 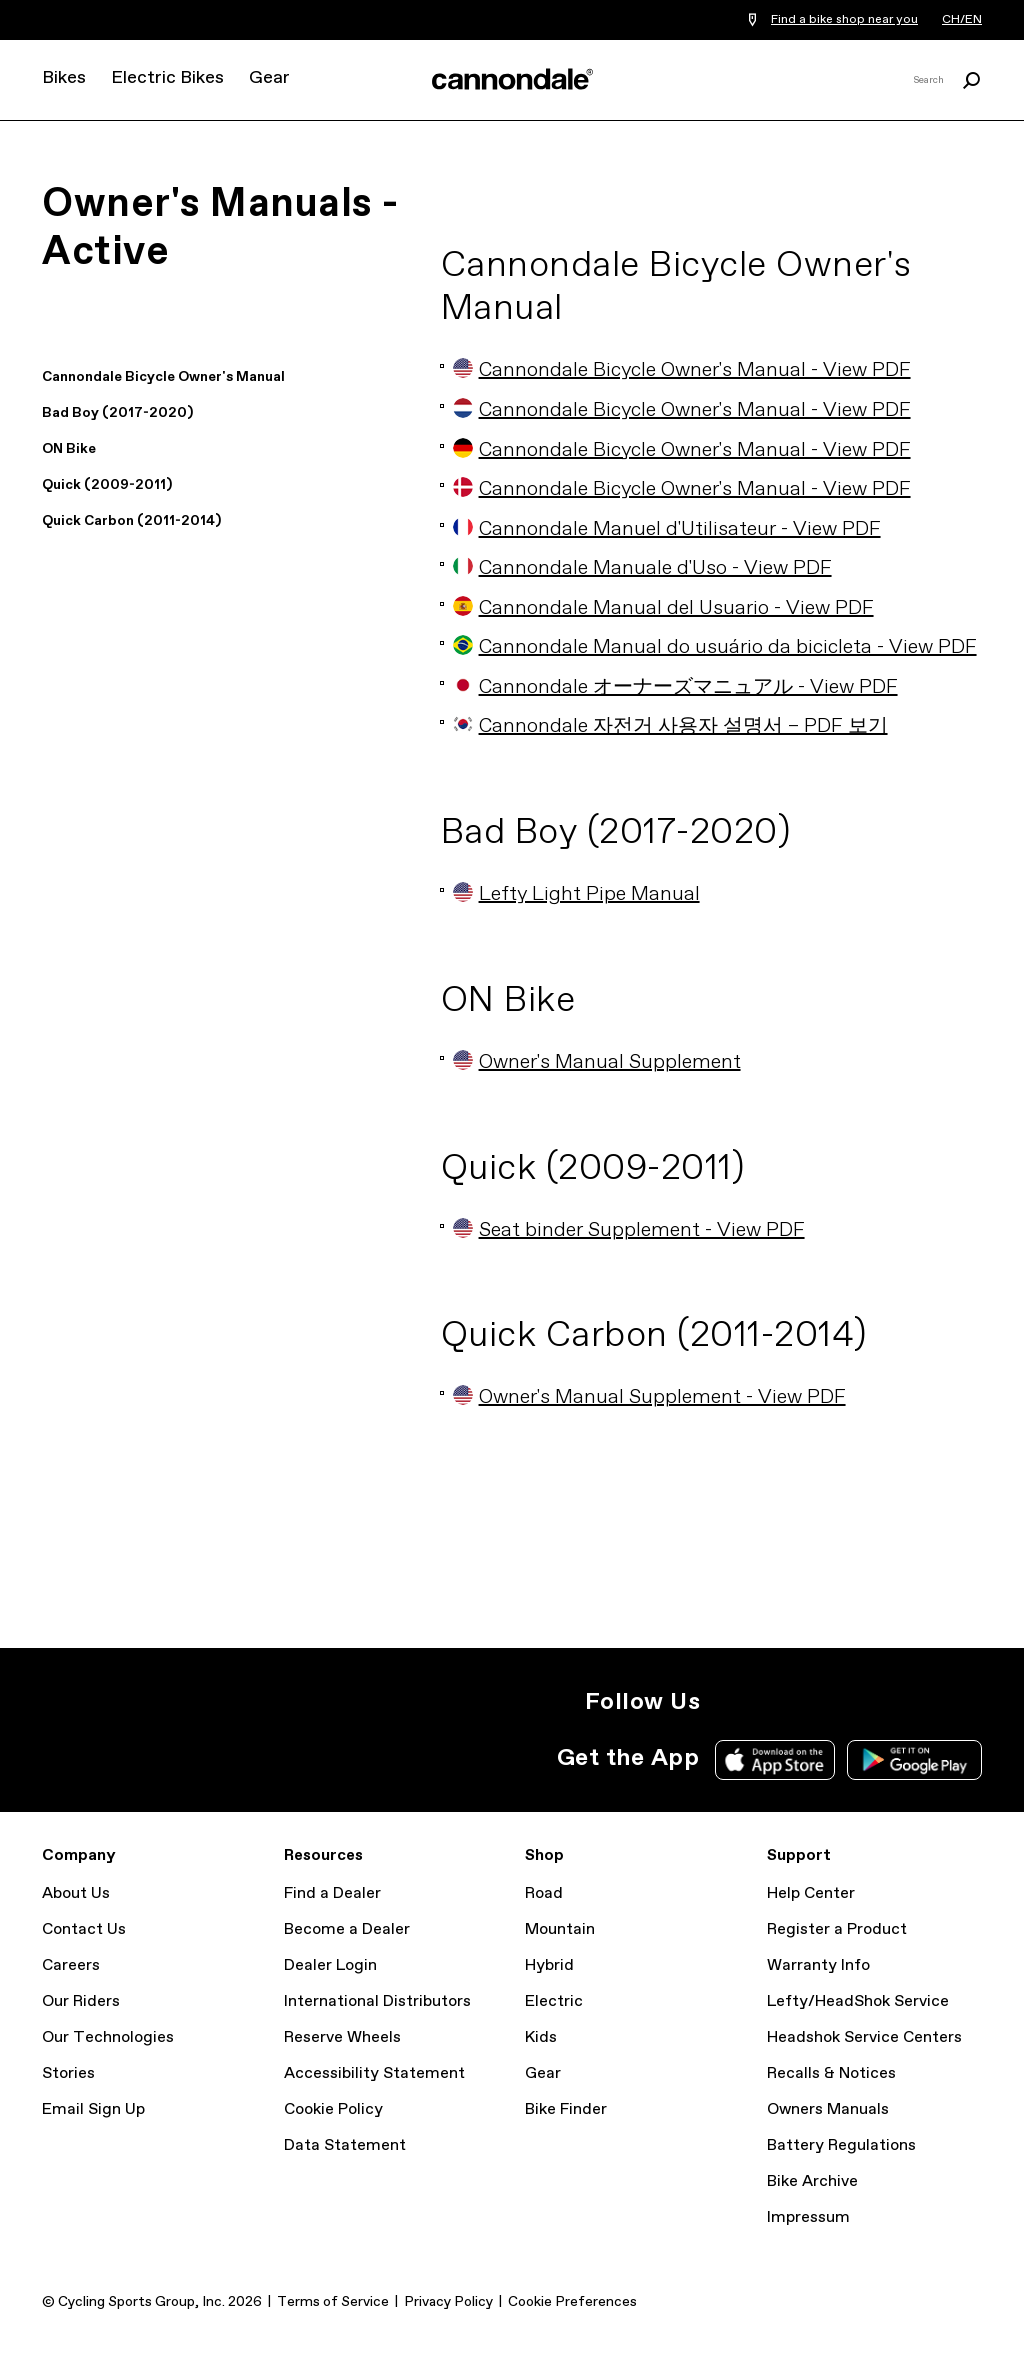 I want to click on Data Statement, so click(x=345, y=2145).